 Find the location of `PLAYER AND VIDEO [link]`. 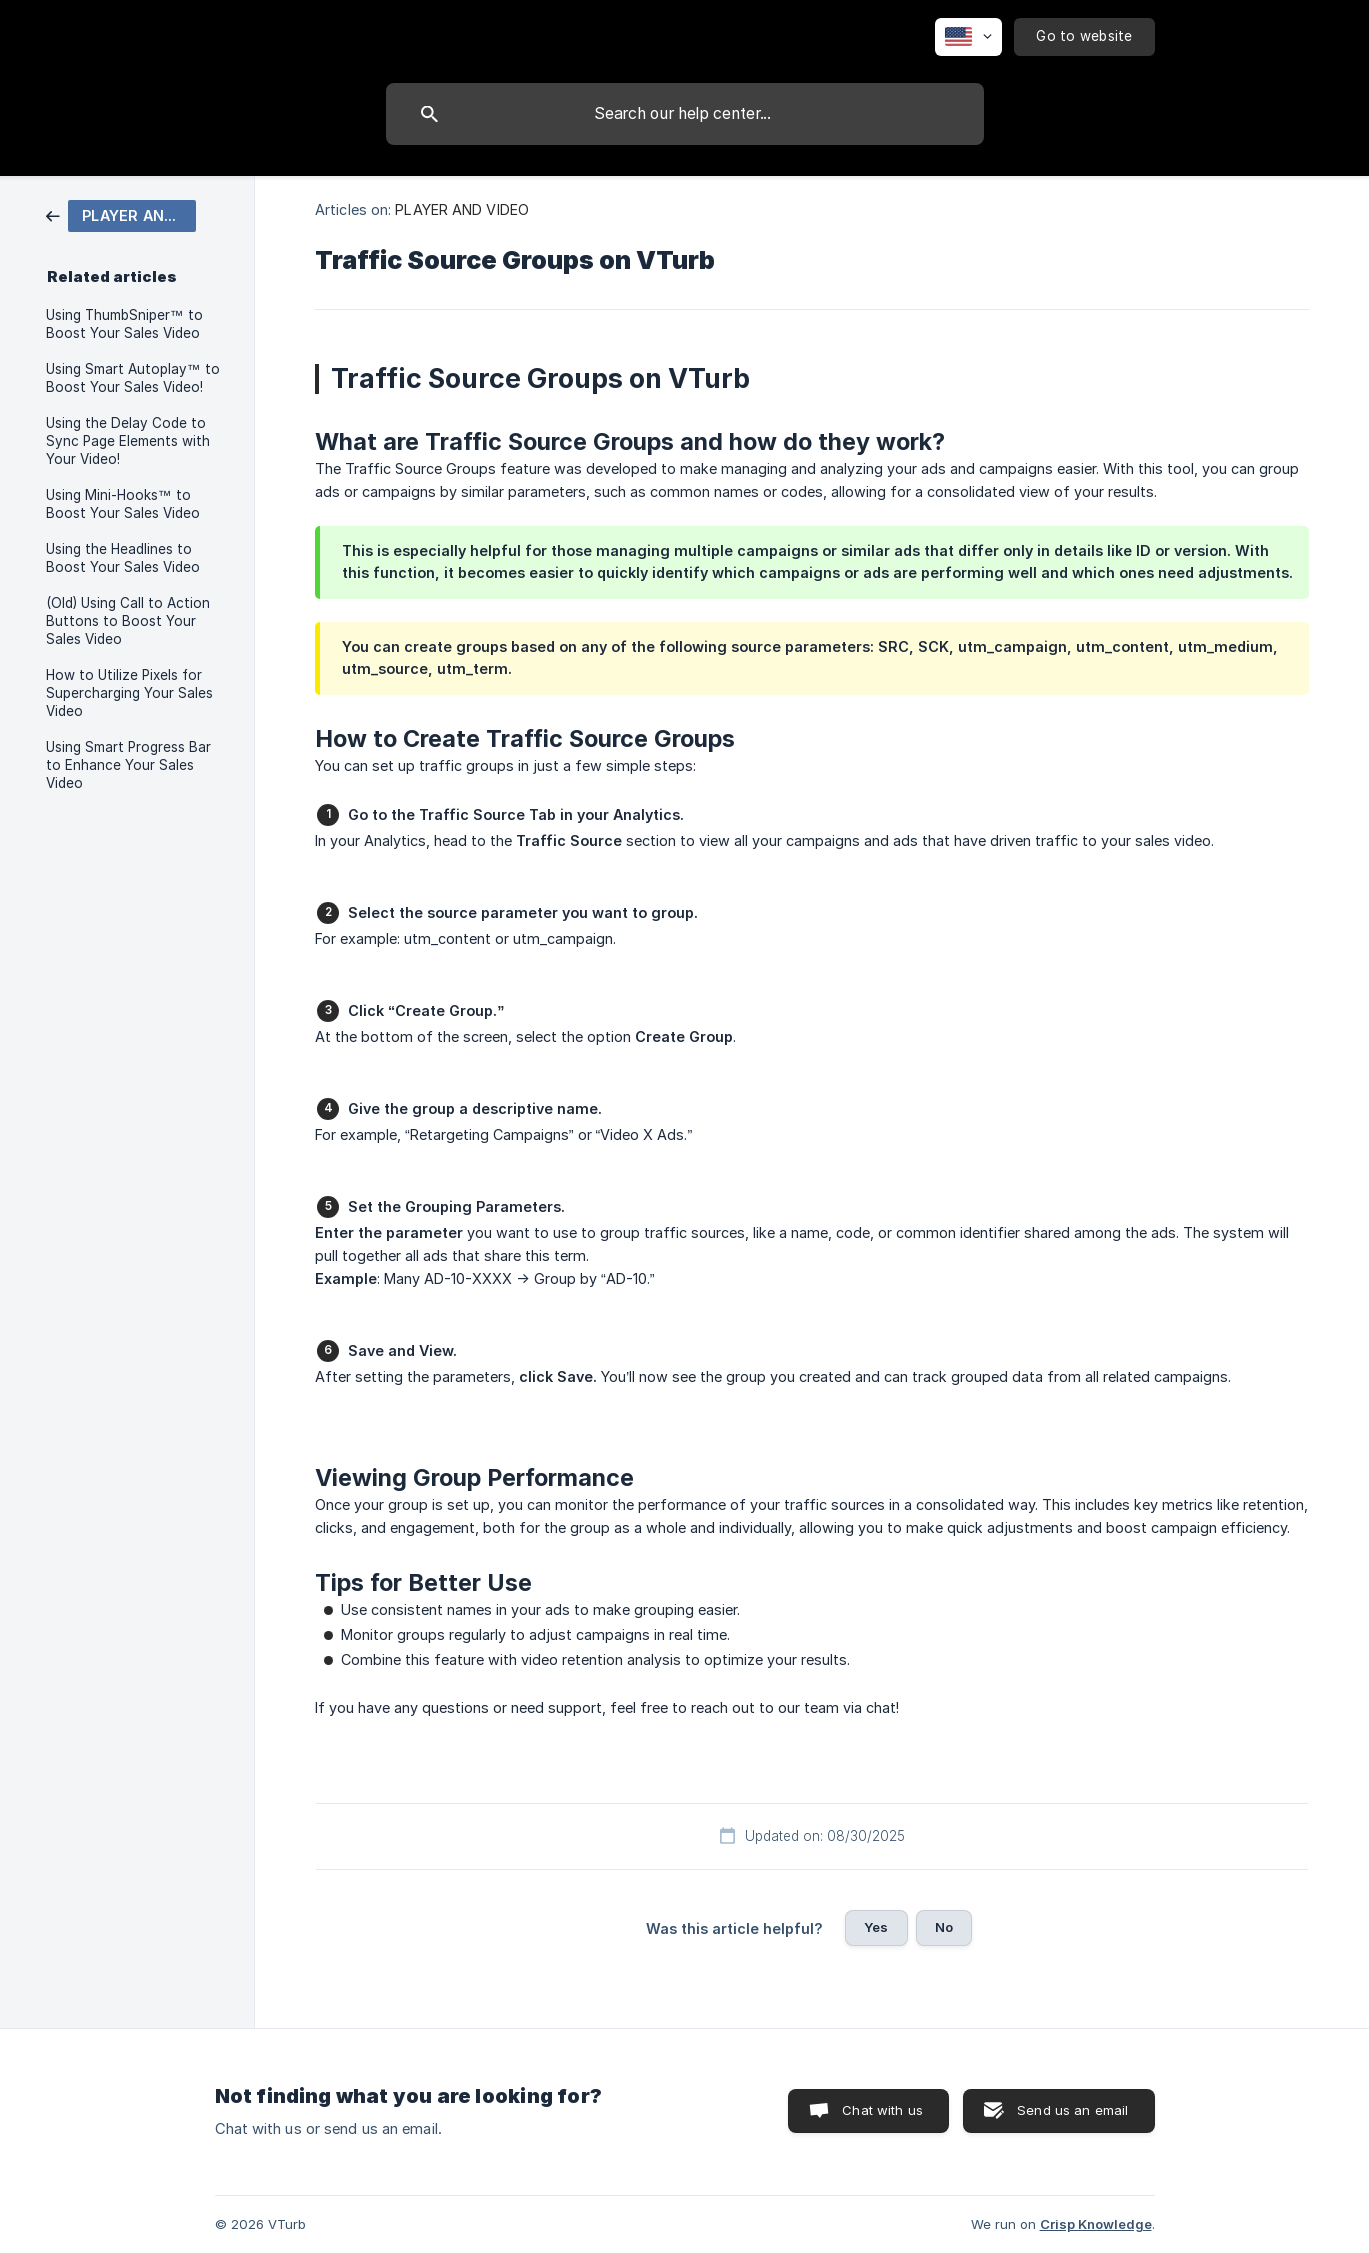

PLAYER AND VIDEO [link] is located at coordinates (462, 209).